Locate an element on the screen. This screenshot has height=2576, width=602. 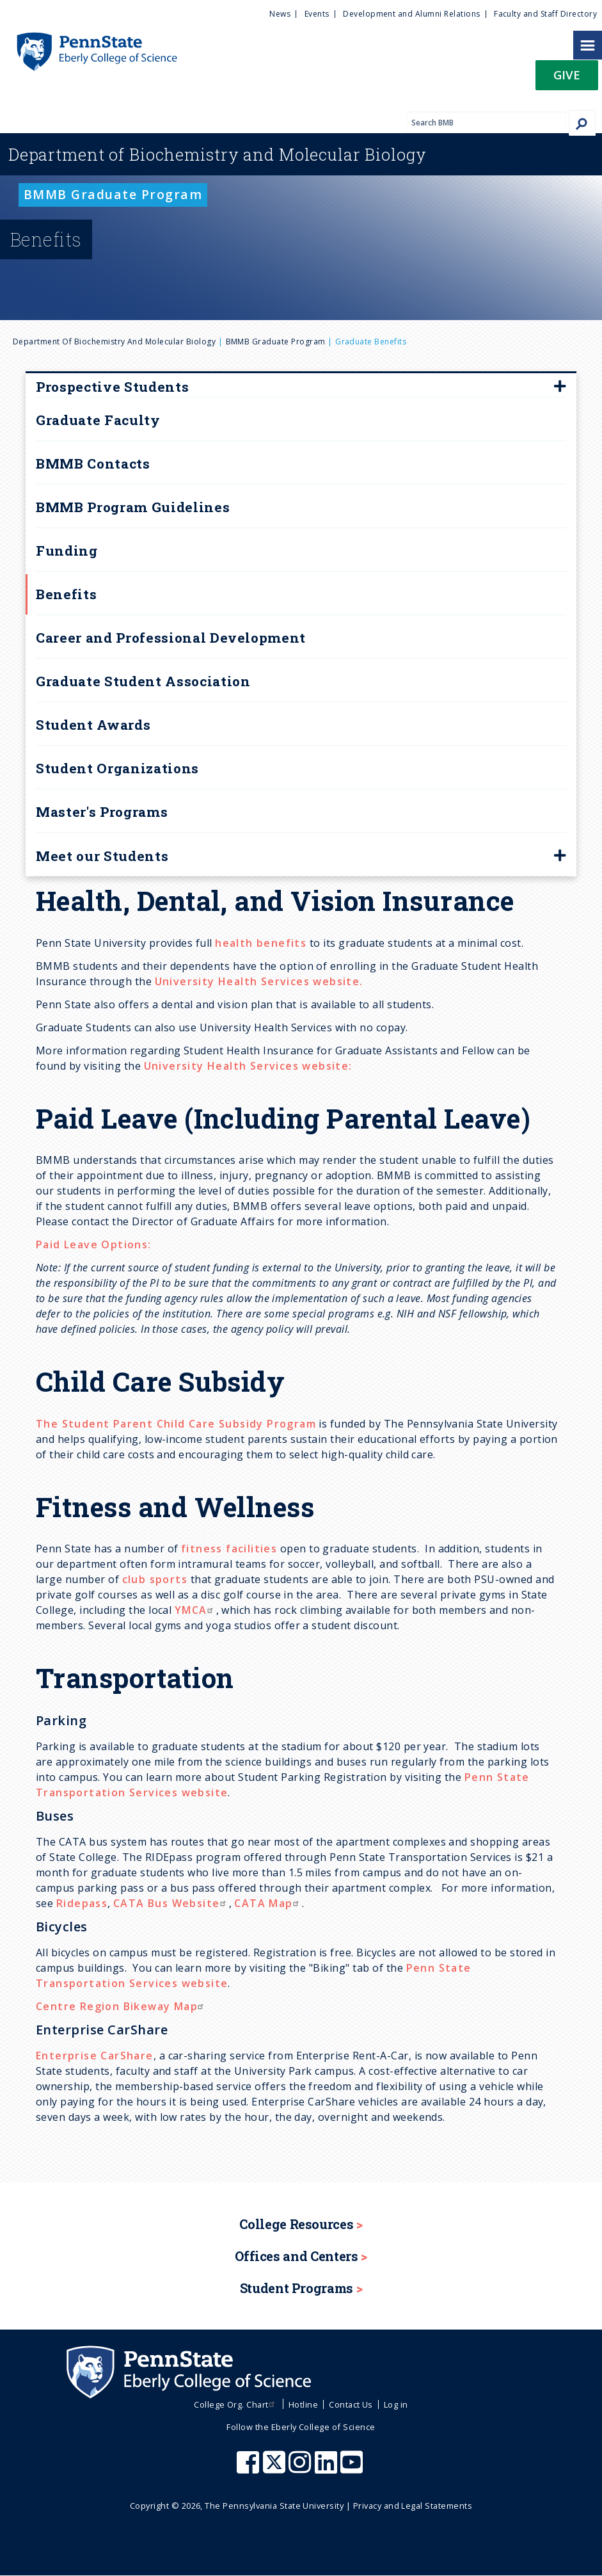
Paid Leave Options: is located at coordinates (94, 1244).